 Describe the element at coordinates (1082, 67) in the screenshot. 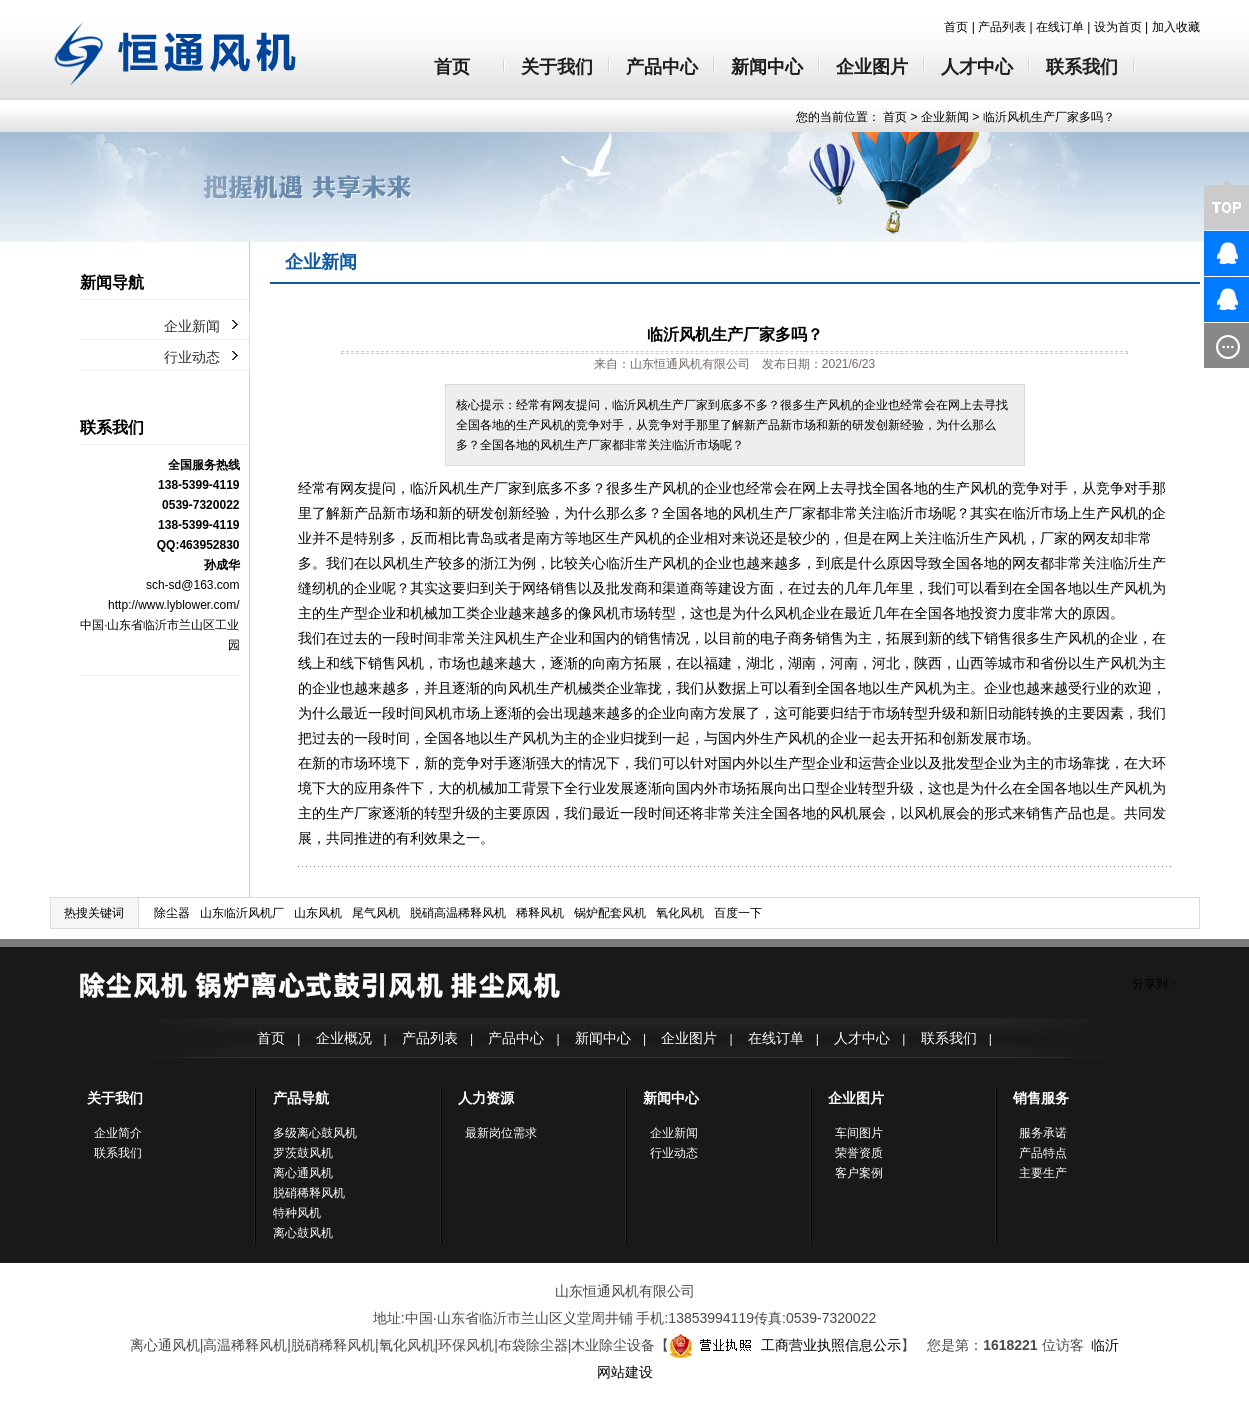

I see `联系我们` at that location.